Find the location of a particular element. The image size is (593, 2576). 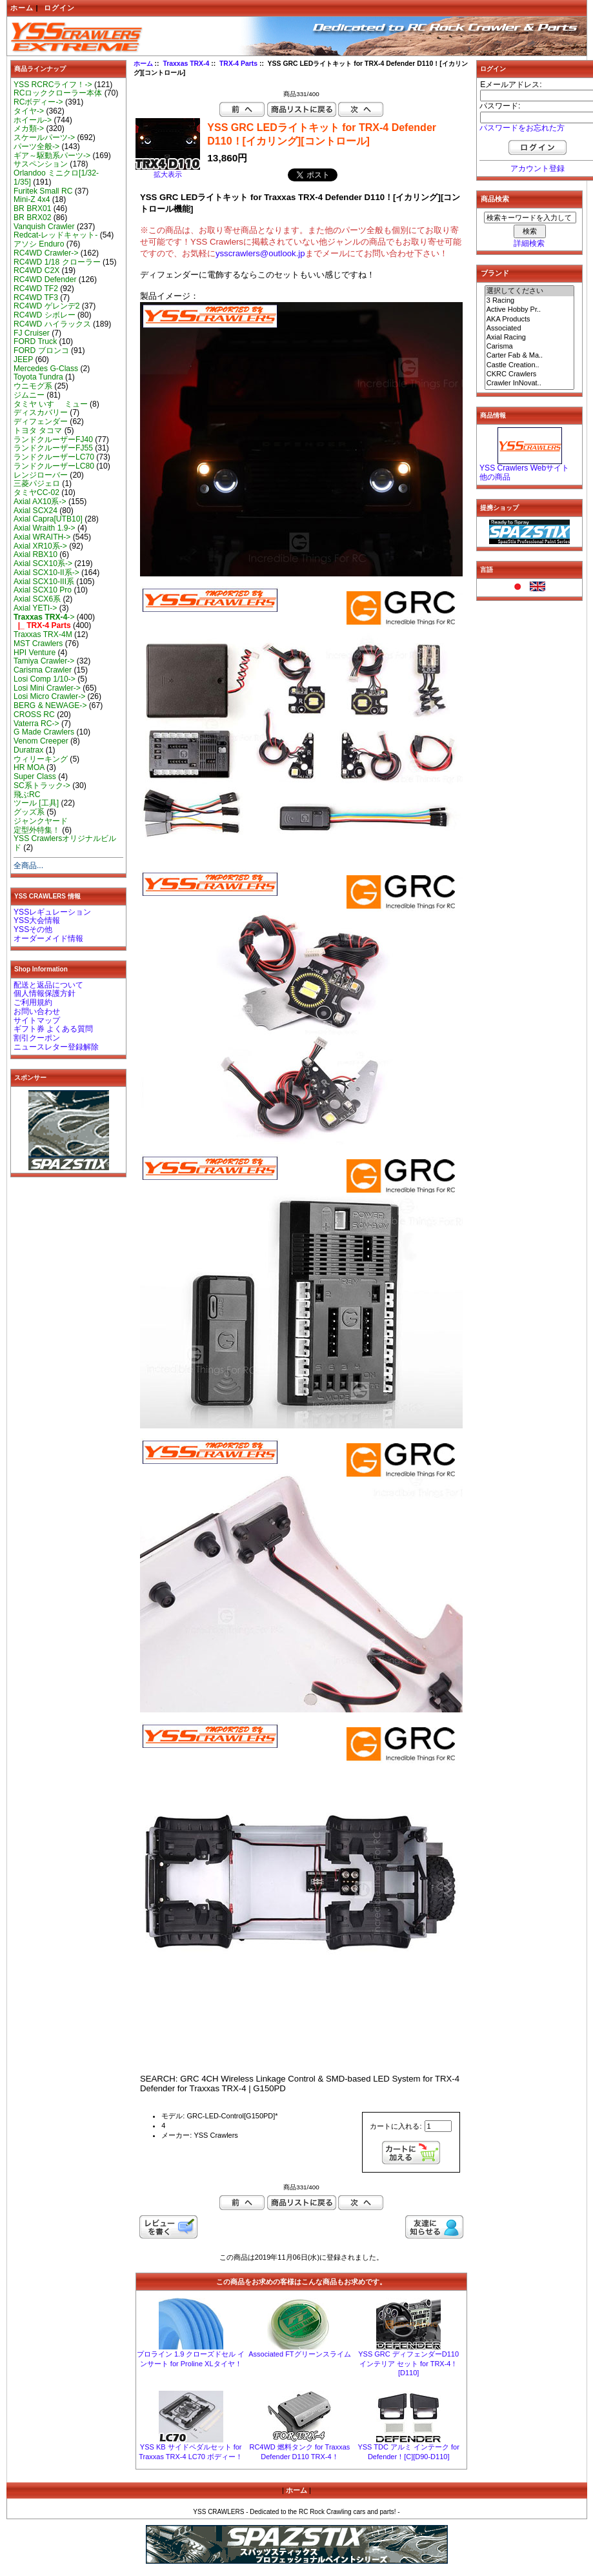

Traxxas TRX-4 is located at coordinates (186, 63).